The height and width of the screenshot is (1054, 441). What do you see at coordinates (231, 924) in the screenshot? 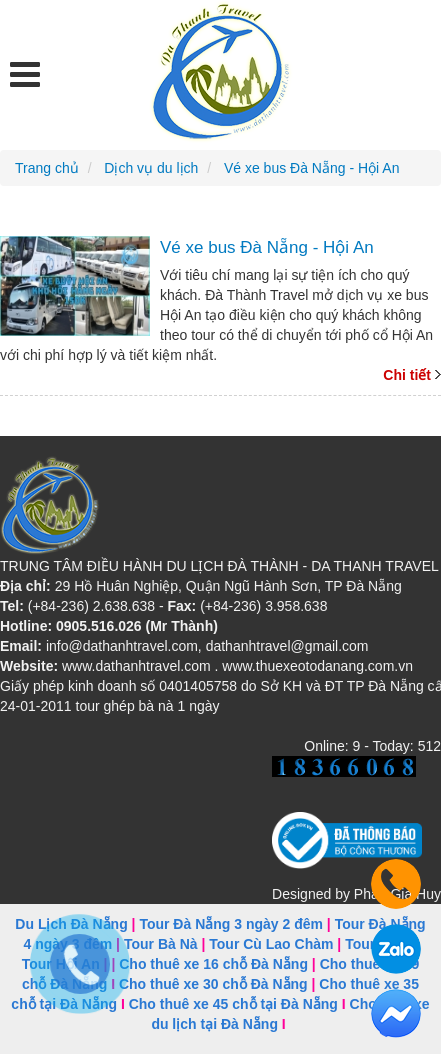
I see `Tour Đà Nẵng 3 ngày 2 đêm` at bounding box center [231, 924].